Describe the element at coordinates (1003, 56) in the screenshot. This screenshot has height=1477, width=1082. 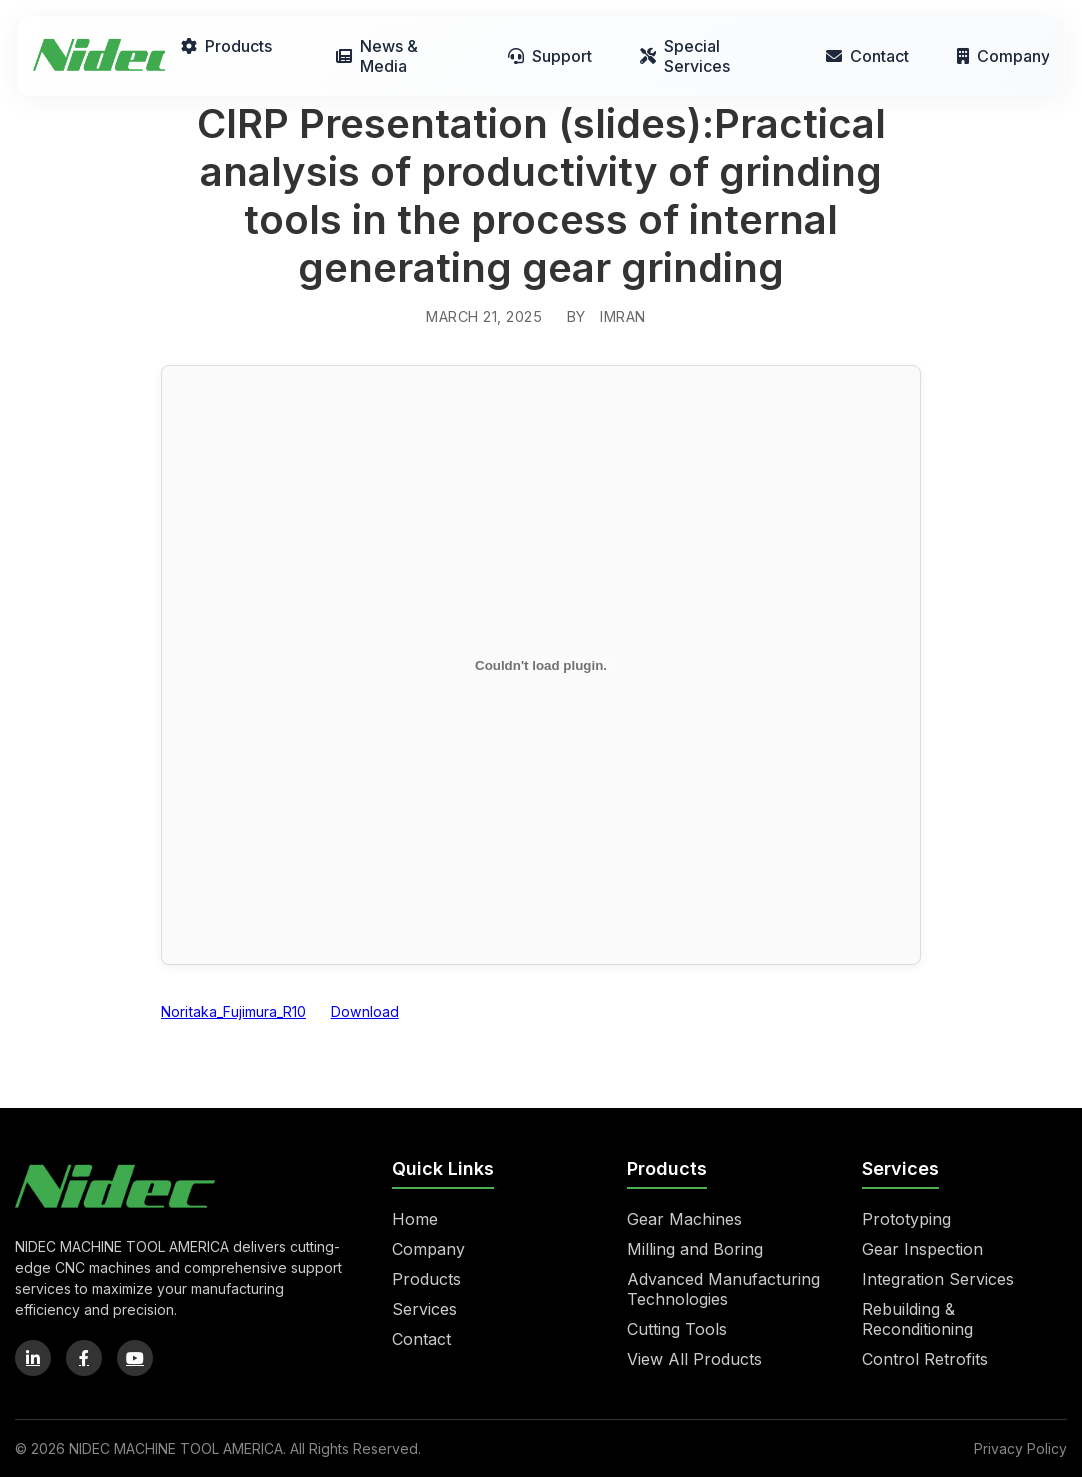
I see `Company` at that location.